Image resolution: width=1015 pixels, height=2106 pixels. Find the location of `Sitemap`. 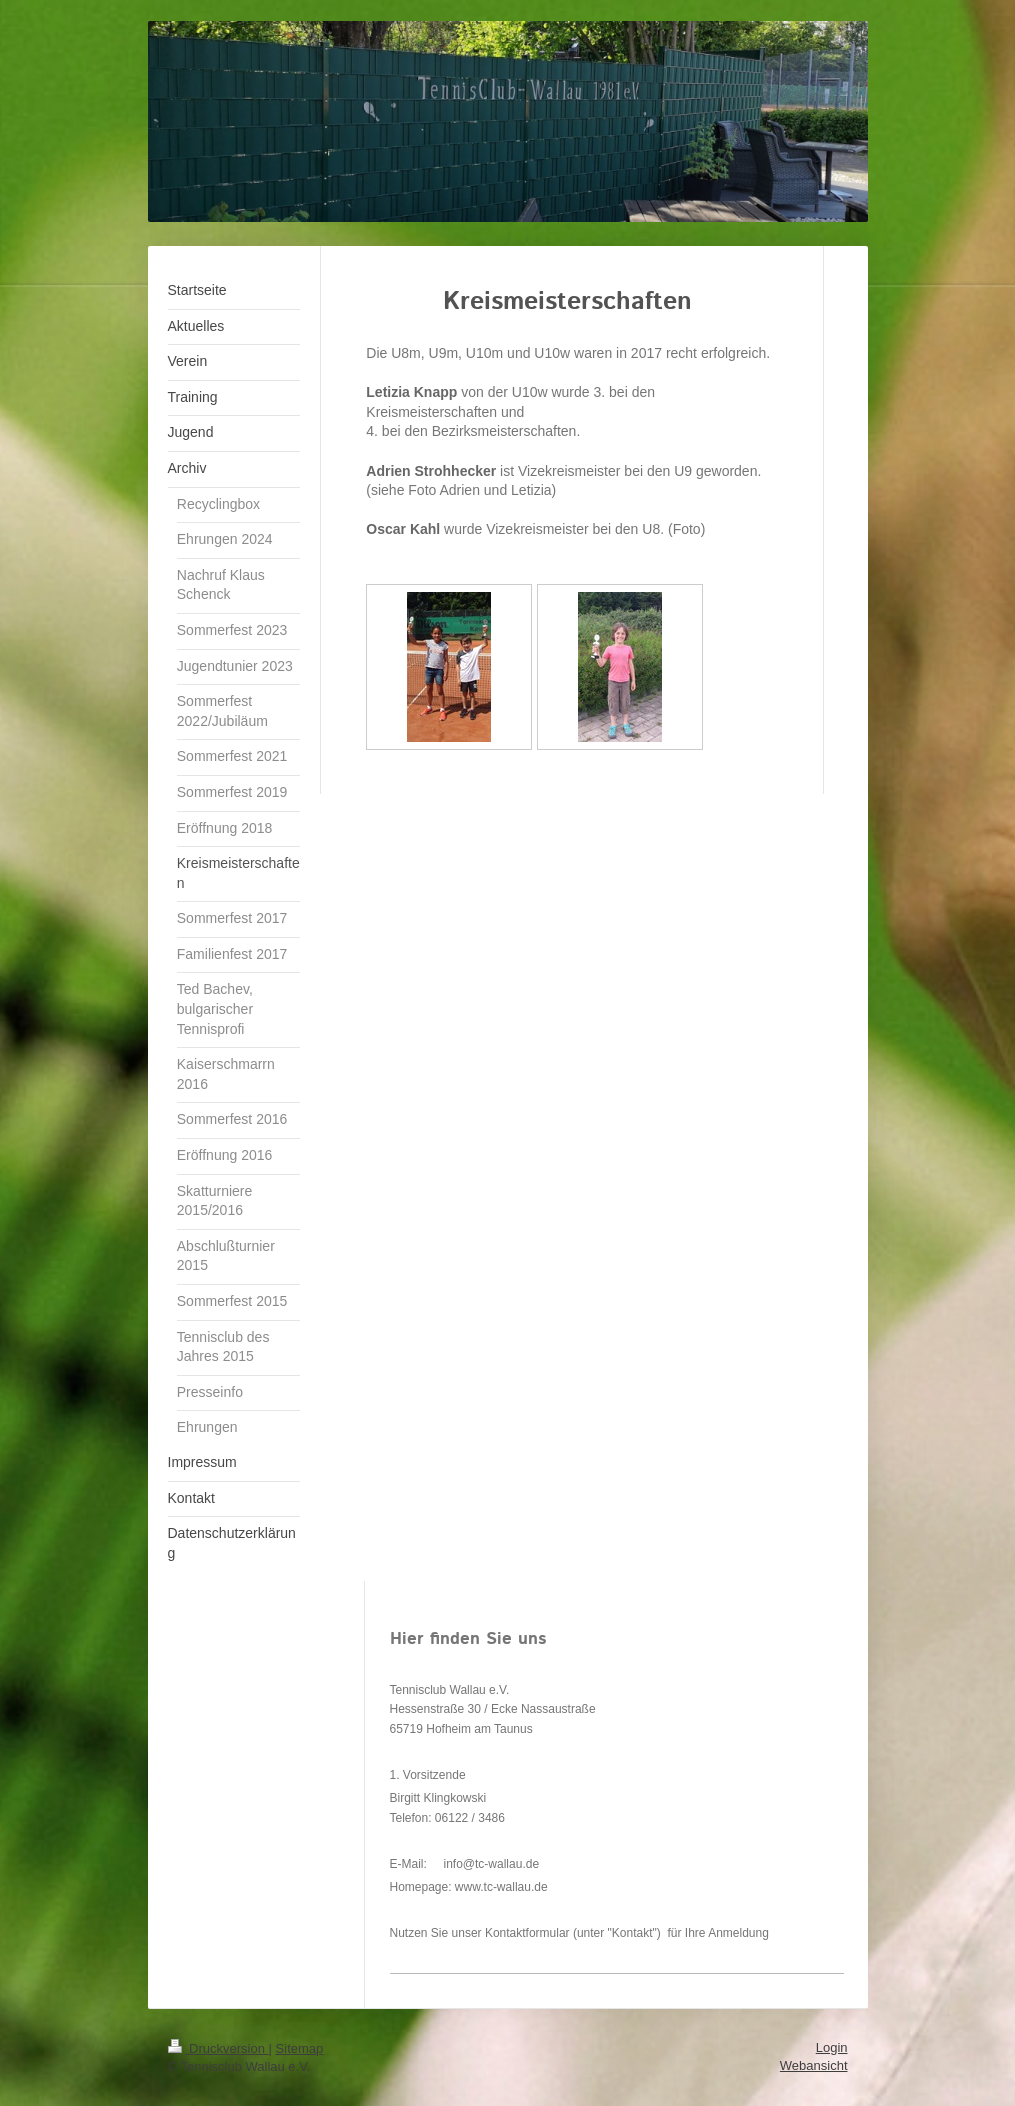

Sitemap is located at coordinates (300, 2048).